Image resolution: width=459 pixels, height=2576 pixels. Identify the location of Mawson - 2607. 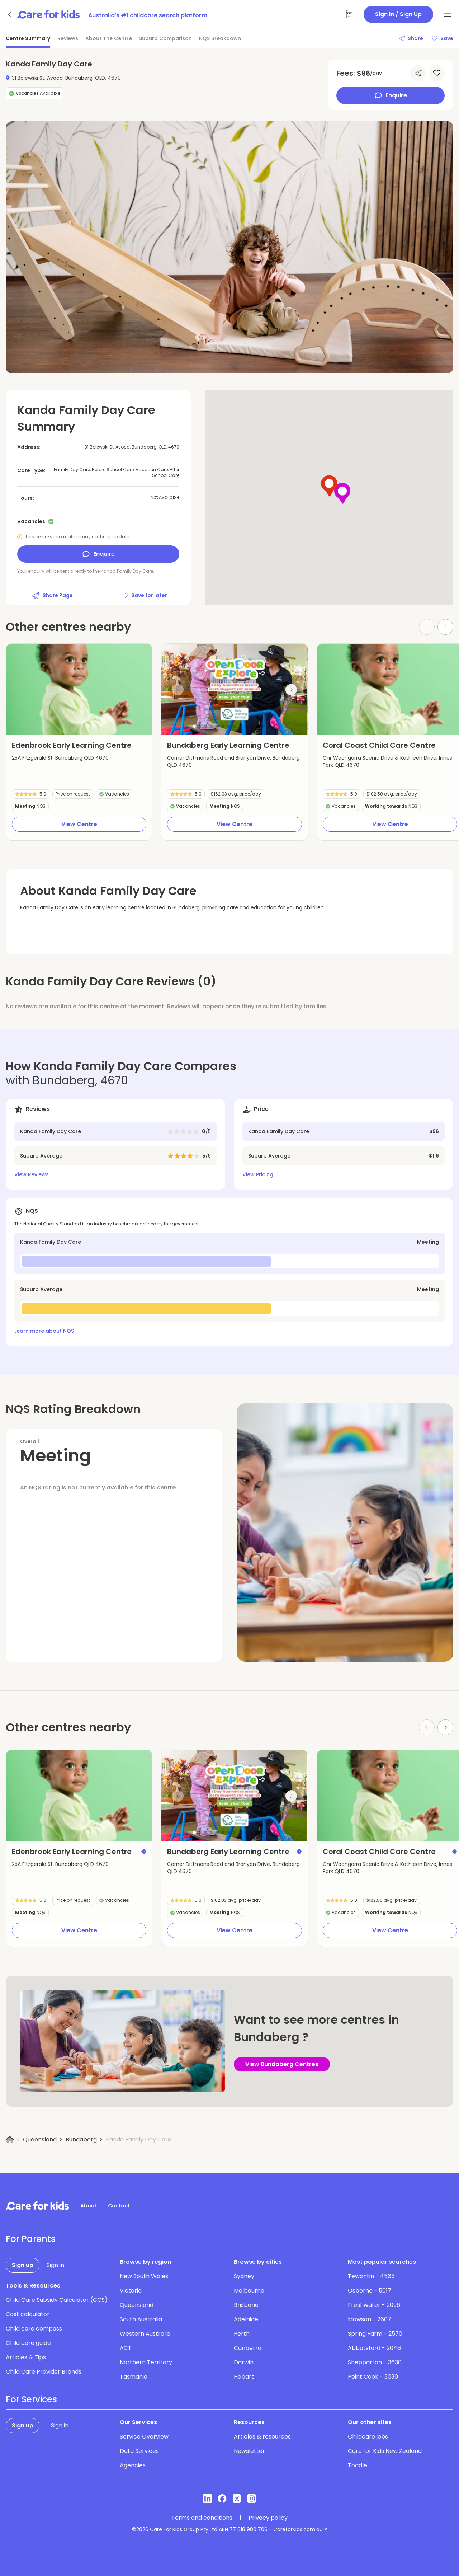
(369, 2319).